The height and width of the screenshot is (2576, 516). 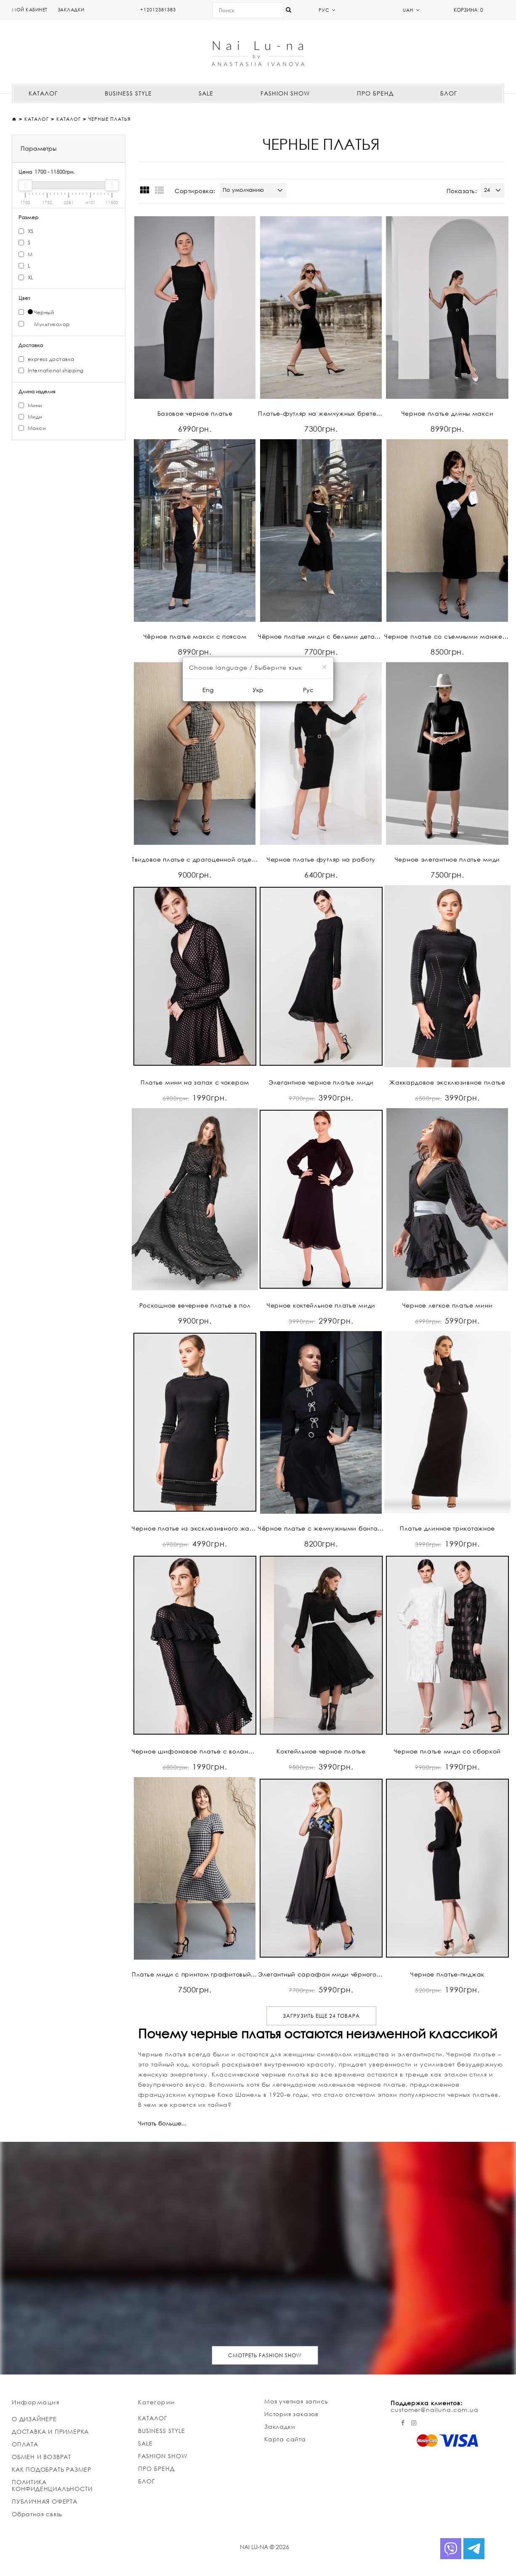 What do you see at coordinates (308, 690) in the screenshot?
I see `Рус` at bounding box center [308, 690].